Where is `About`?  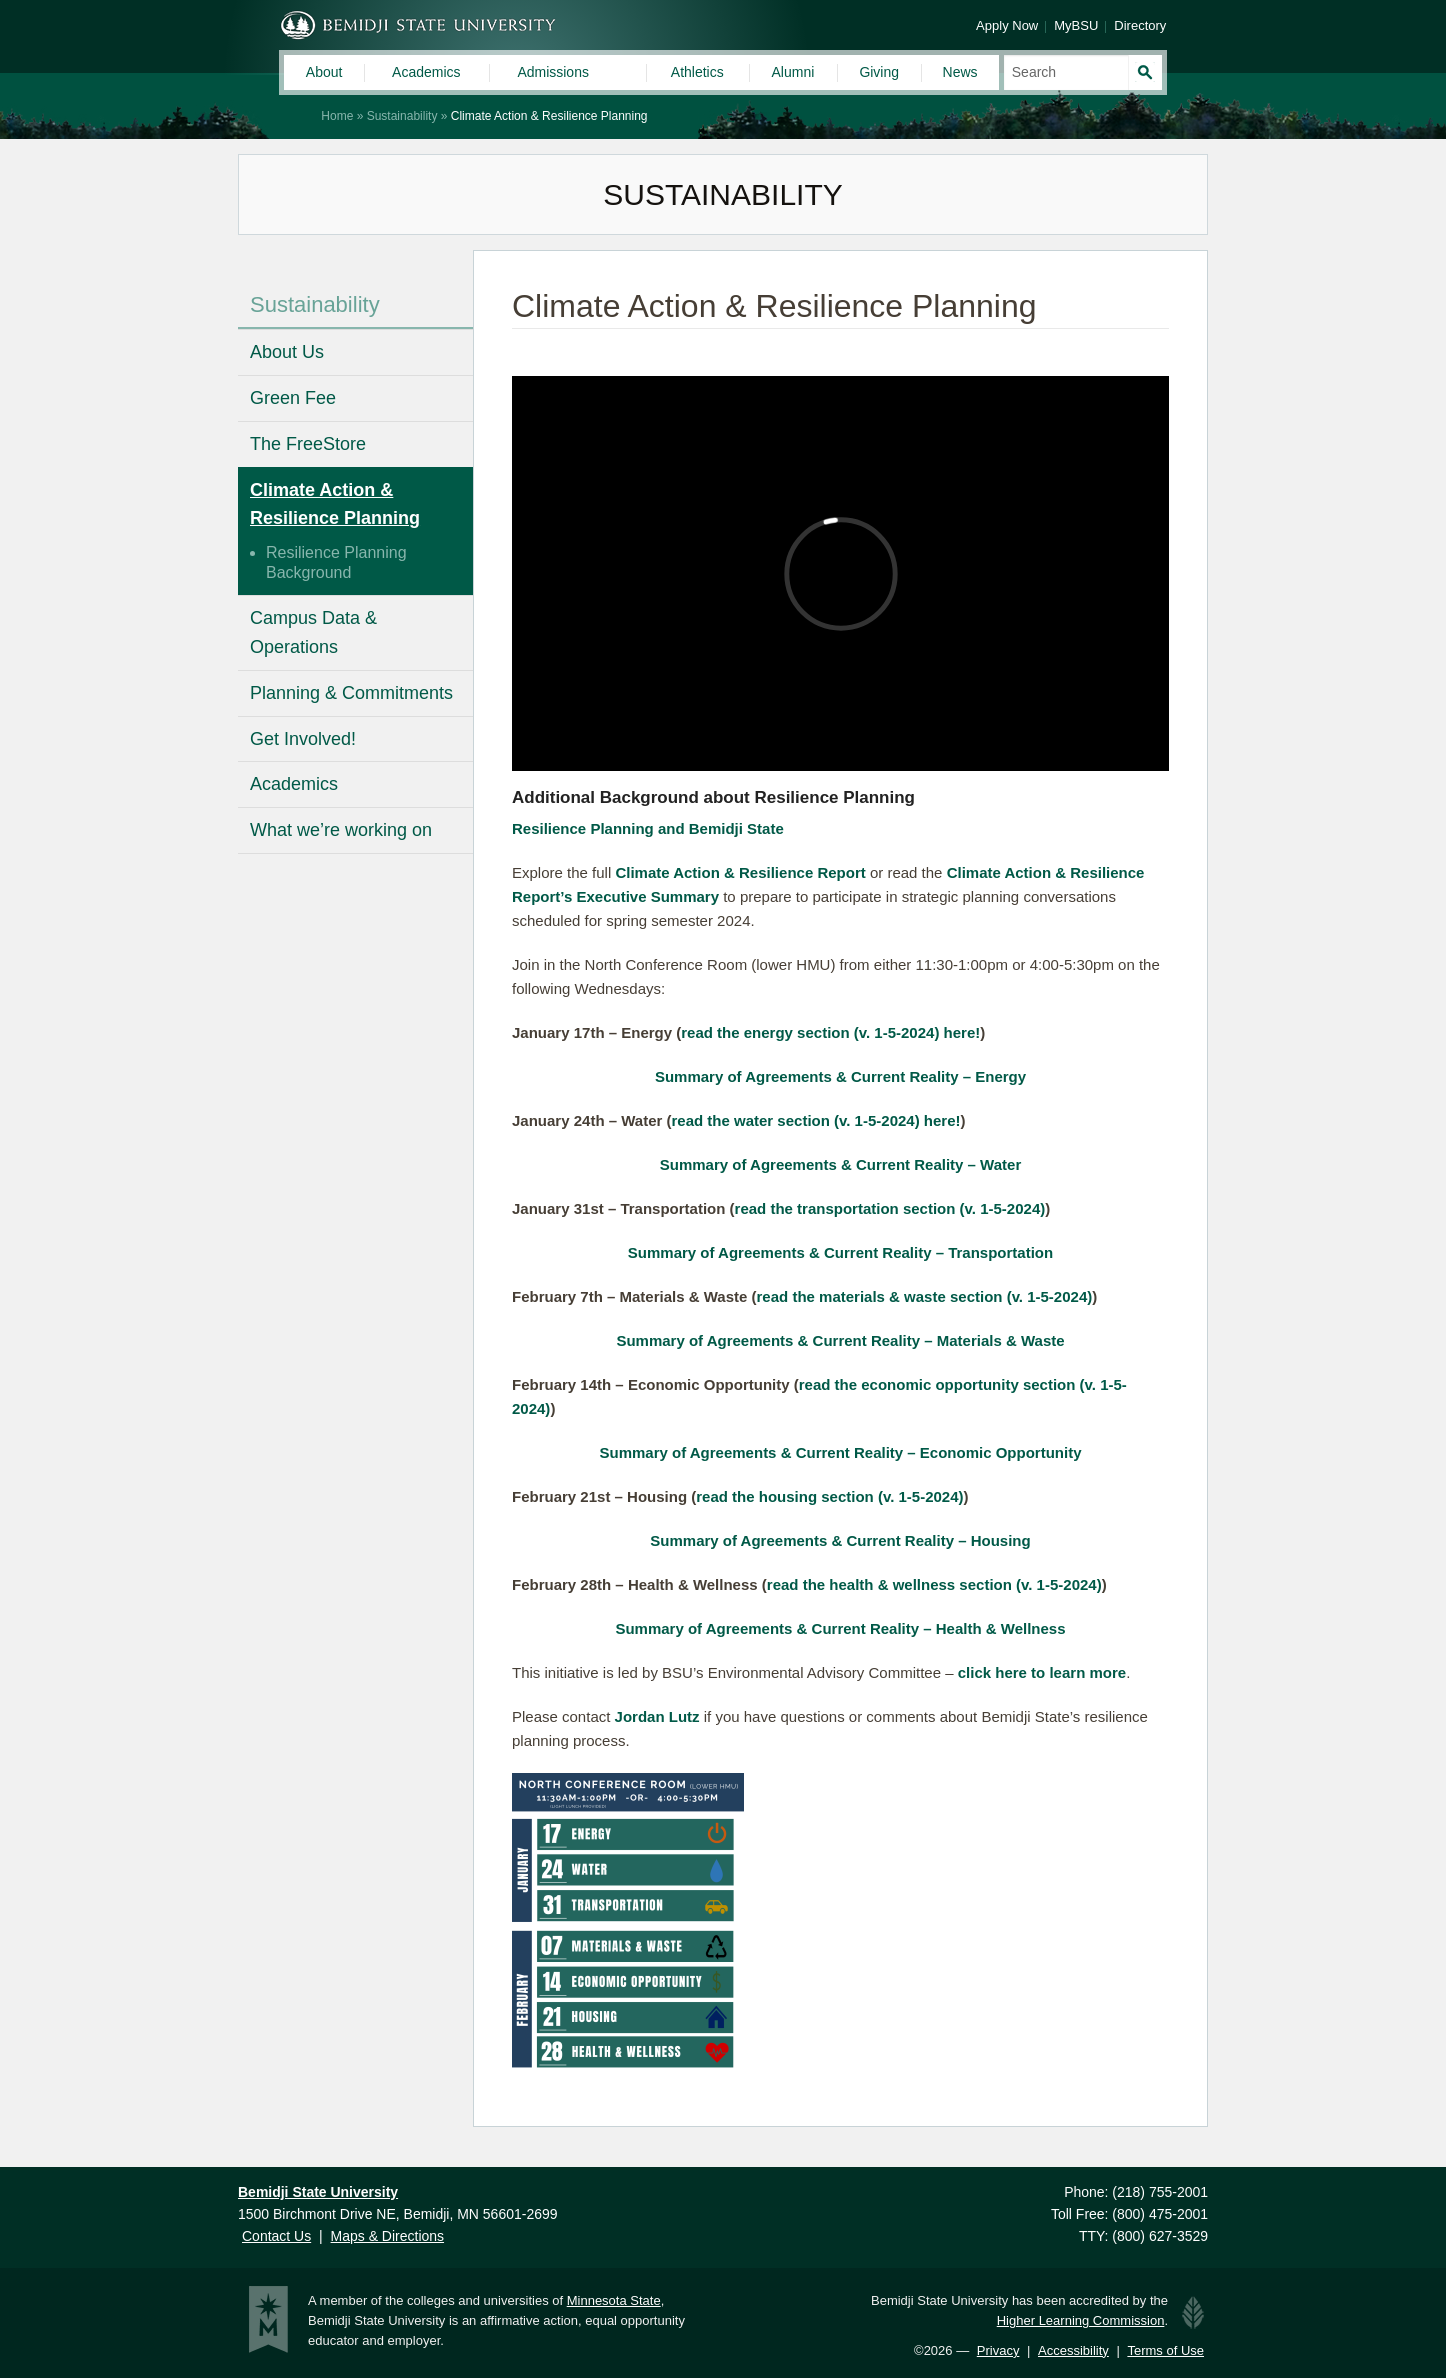
About is located at coordinates (324, 72).